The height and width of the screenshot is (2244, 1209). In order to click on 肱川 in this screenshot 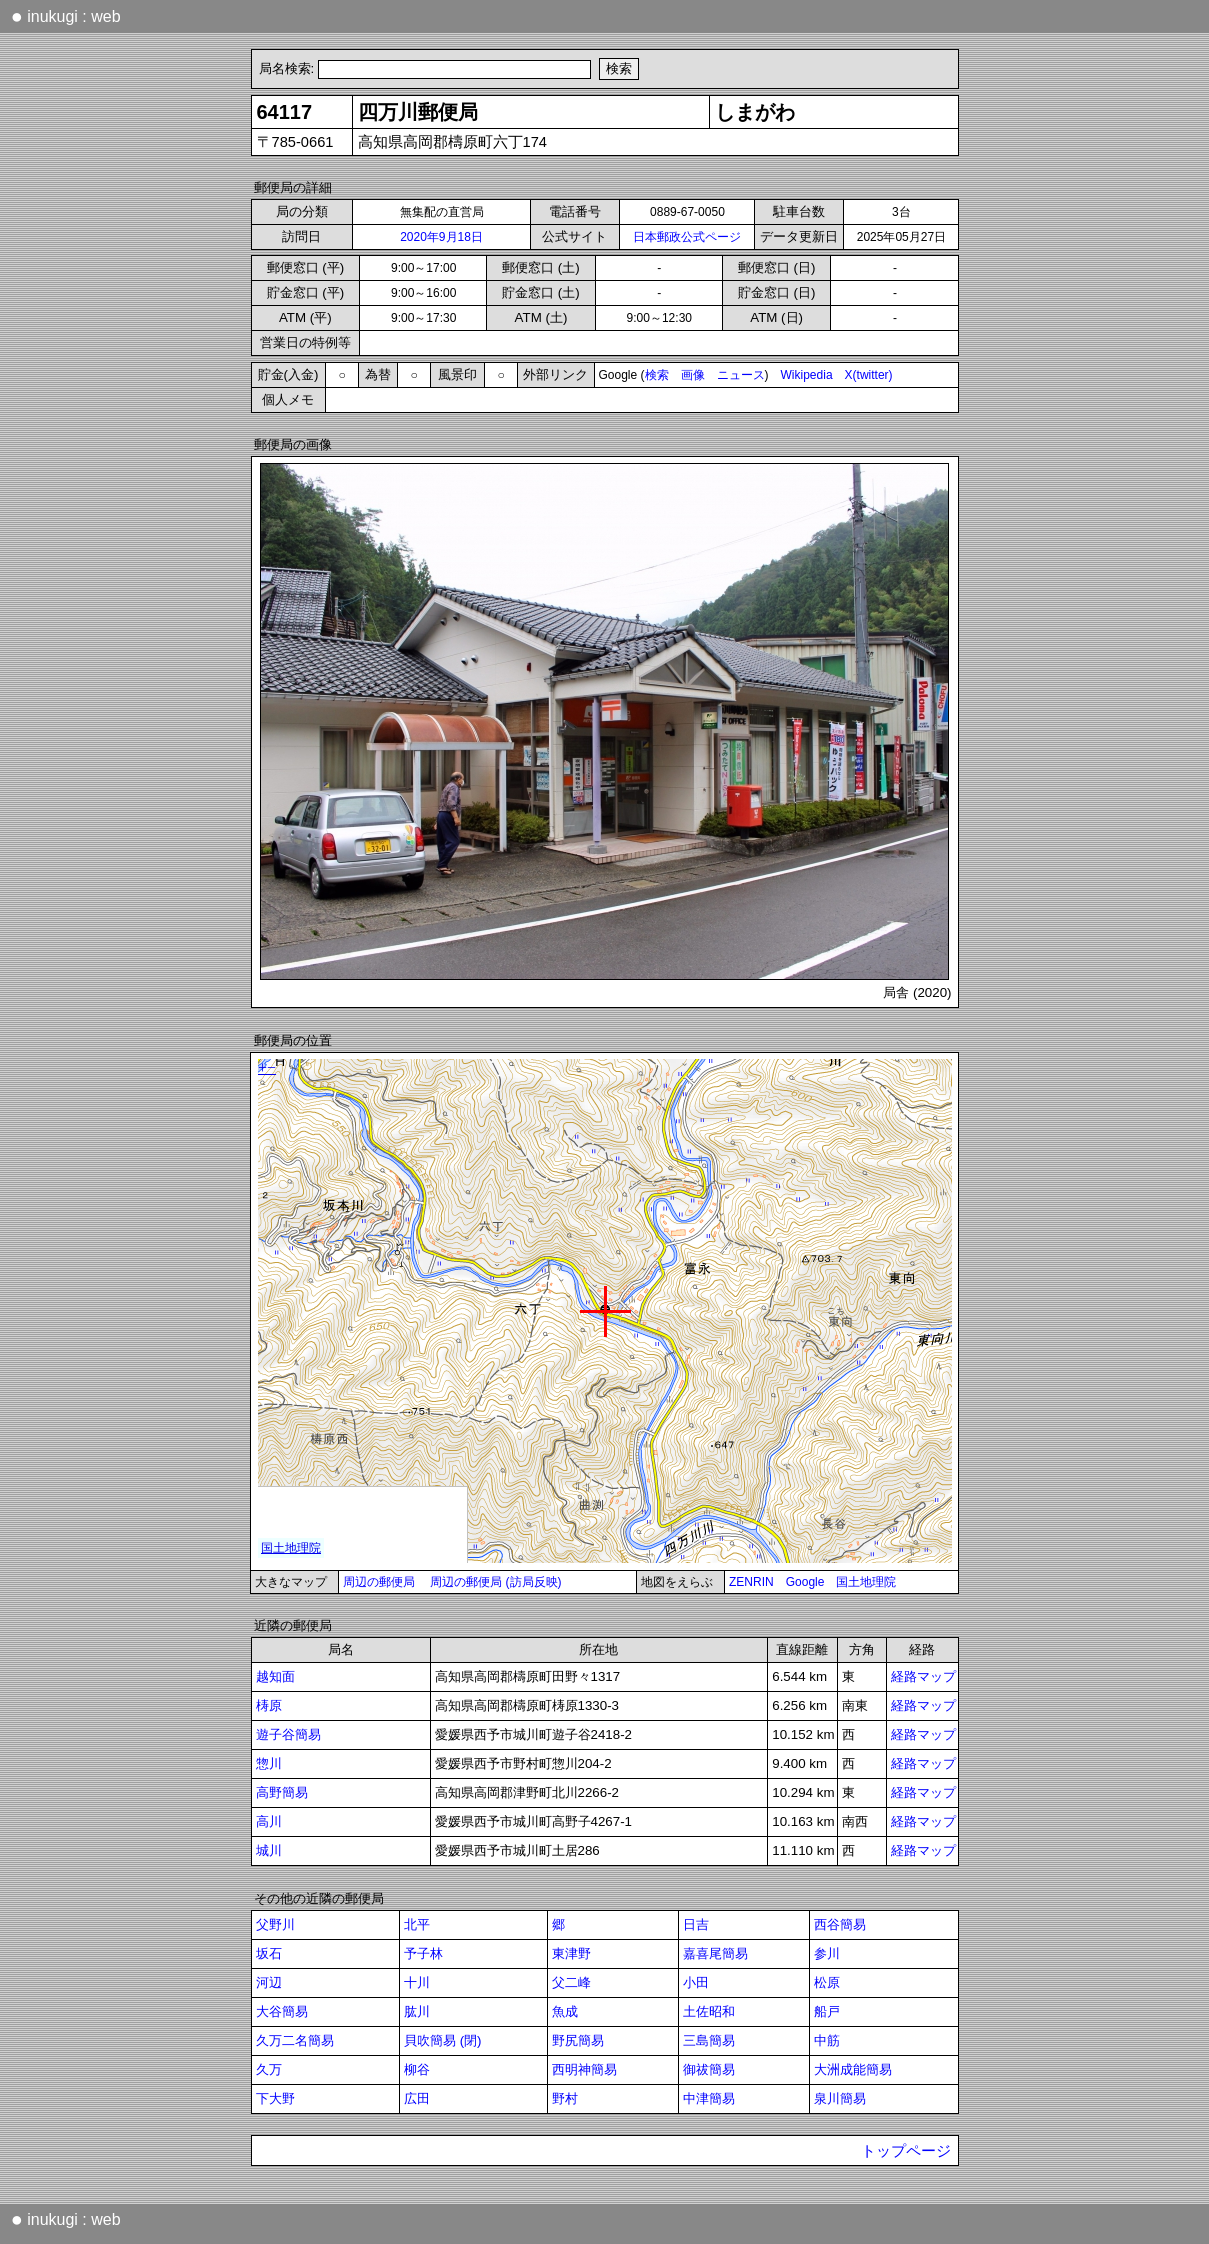, I will do `click(417, 2011)`.